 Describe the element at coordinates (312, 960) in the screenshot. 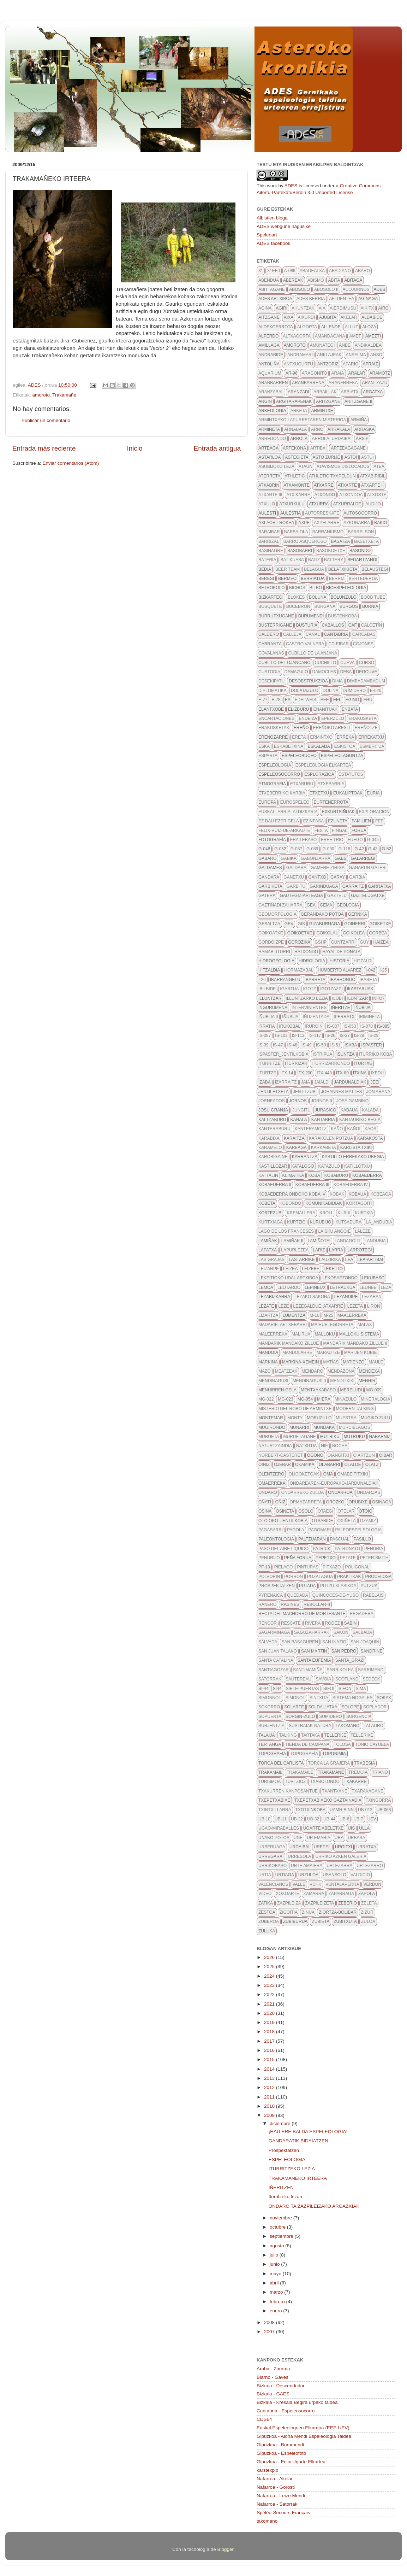

I see `hidrologia` at that location.